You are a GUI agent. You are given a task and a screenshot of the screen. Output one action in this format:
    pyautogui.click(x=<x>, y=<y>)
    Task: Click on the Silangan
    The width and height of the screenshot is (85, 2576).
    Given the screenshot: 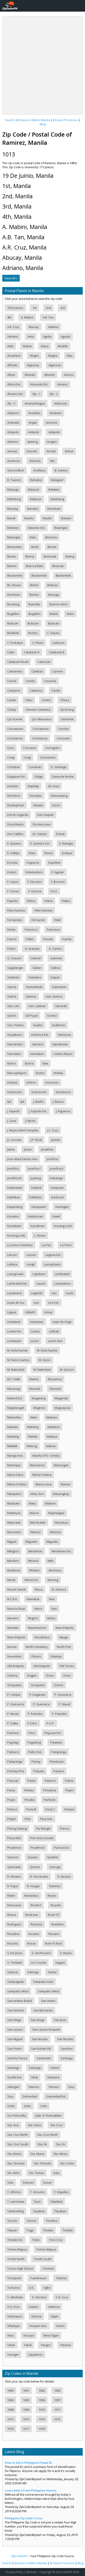 What is the action you would take?
    pyautogui.click(x=13, y=2087)
    